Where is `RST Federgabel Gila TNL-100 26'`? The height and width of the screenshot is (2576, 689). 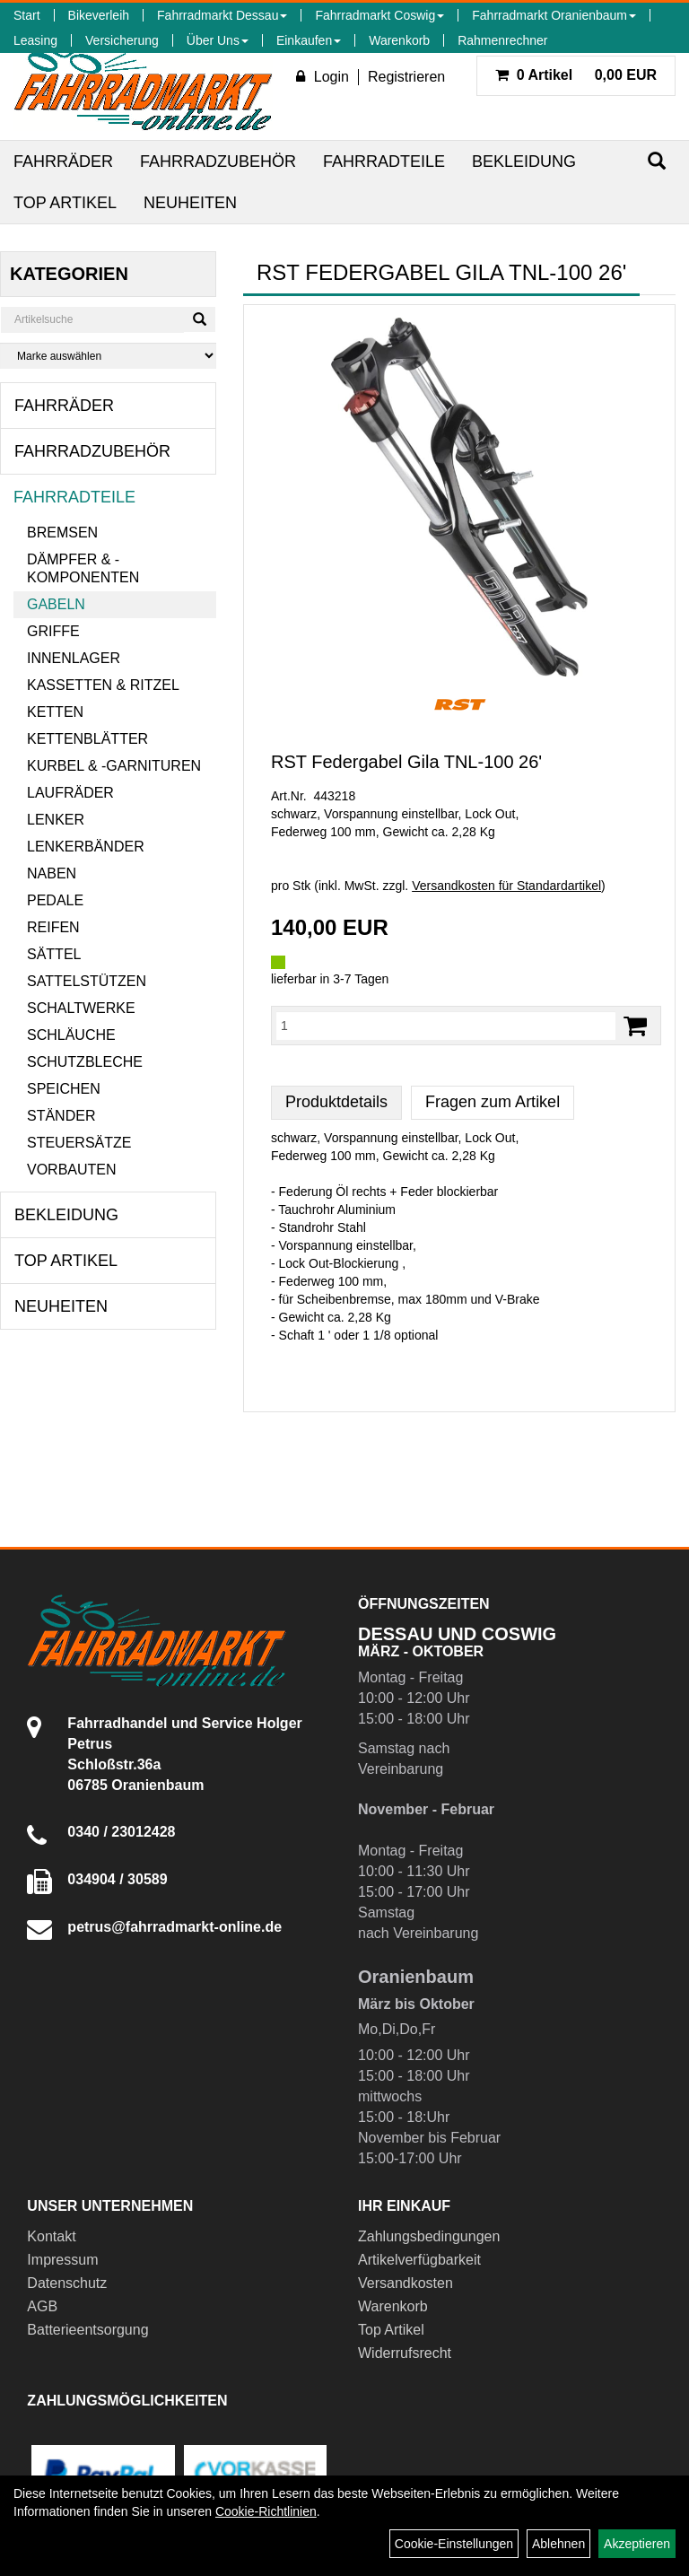
RST Federgabel Gila TNL-100 26' is located at coordinates (406, 762).